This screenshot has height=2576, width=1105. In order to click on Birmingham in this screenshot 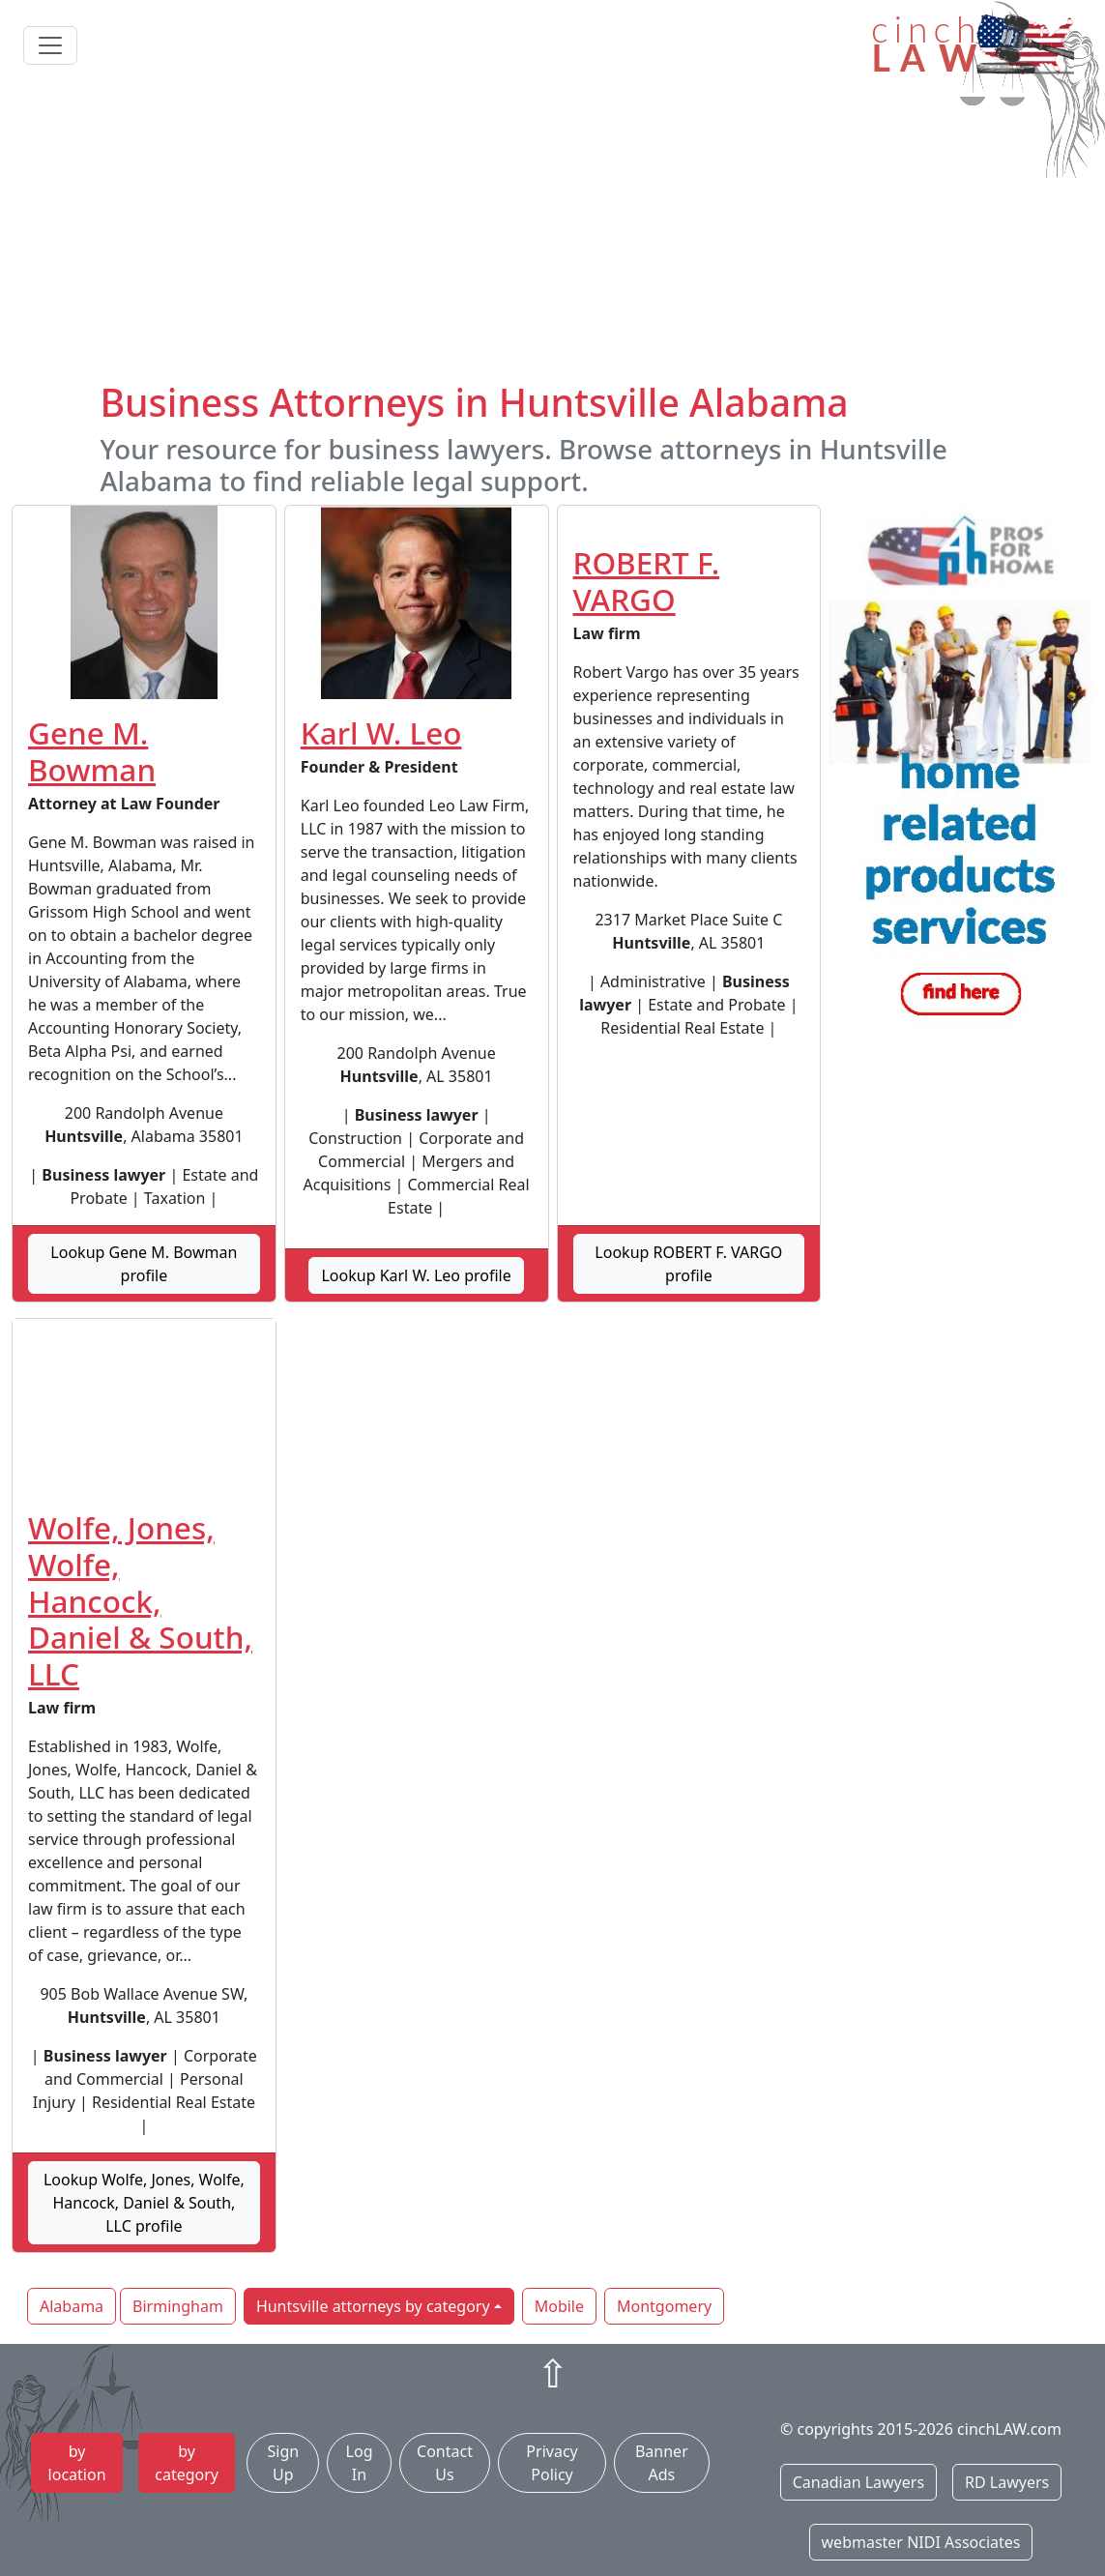, I will do `click(177, 2306)`.